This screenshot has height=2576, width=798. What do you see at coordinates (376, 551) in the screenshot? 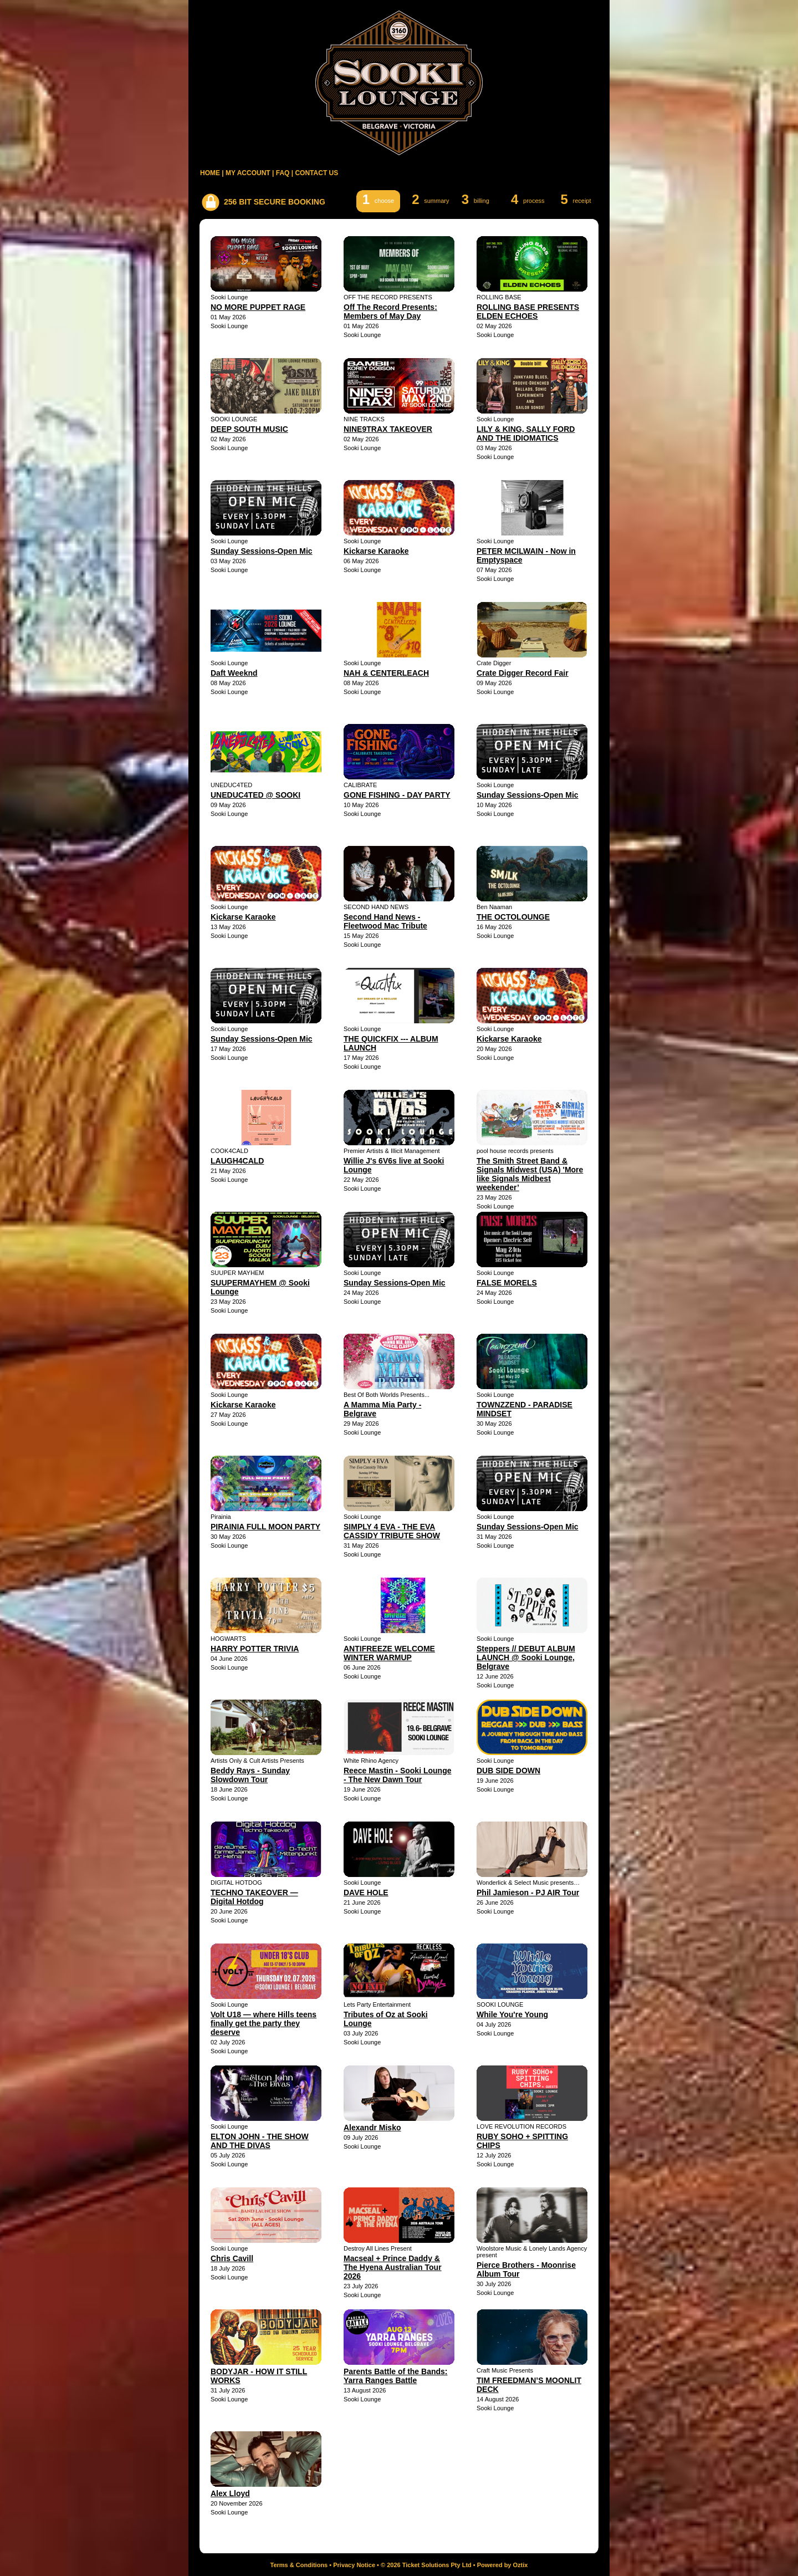
I see `Kickarse Karaoke` at bounding box center [376, 551].